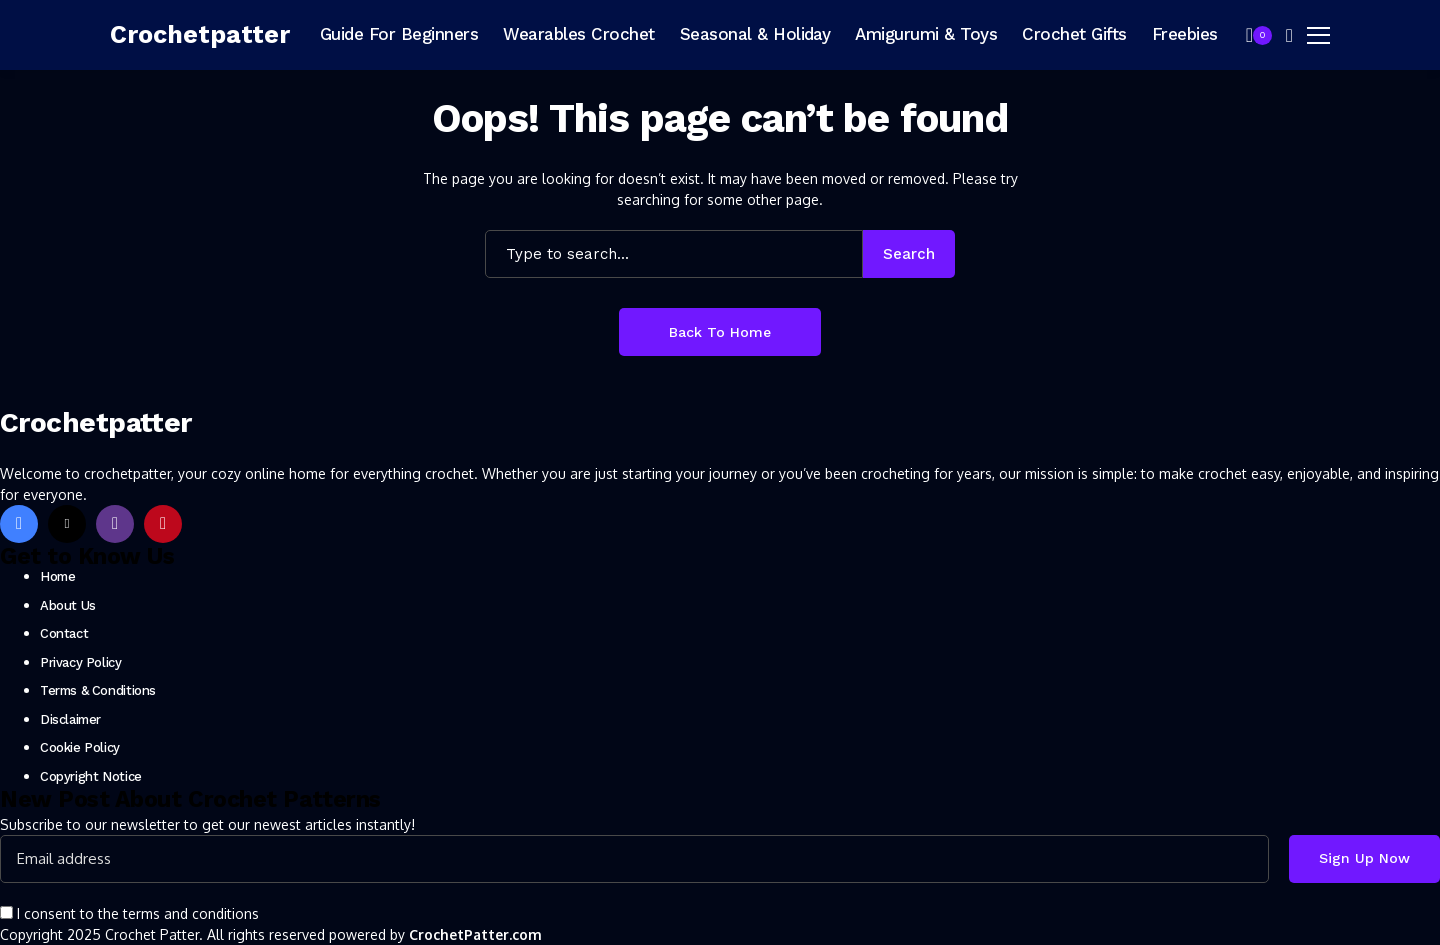 Image resolution: width=1440 pixels, height=945 pixels. What do you see at coordinates (67, 524) in the screenshot?
I see `[X]` at bounding box center [67, 524].